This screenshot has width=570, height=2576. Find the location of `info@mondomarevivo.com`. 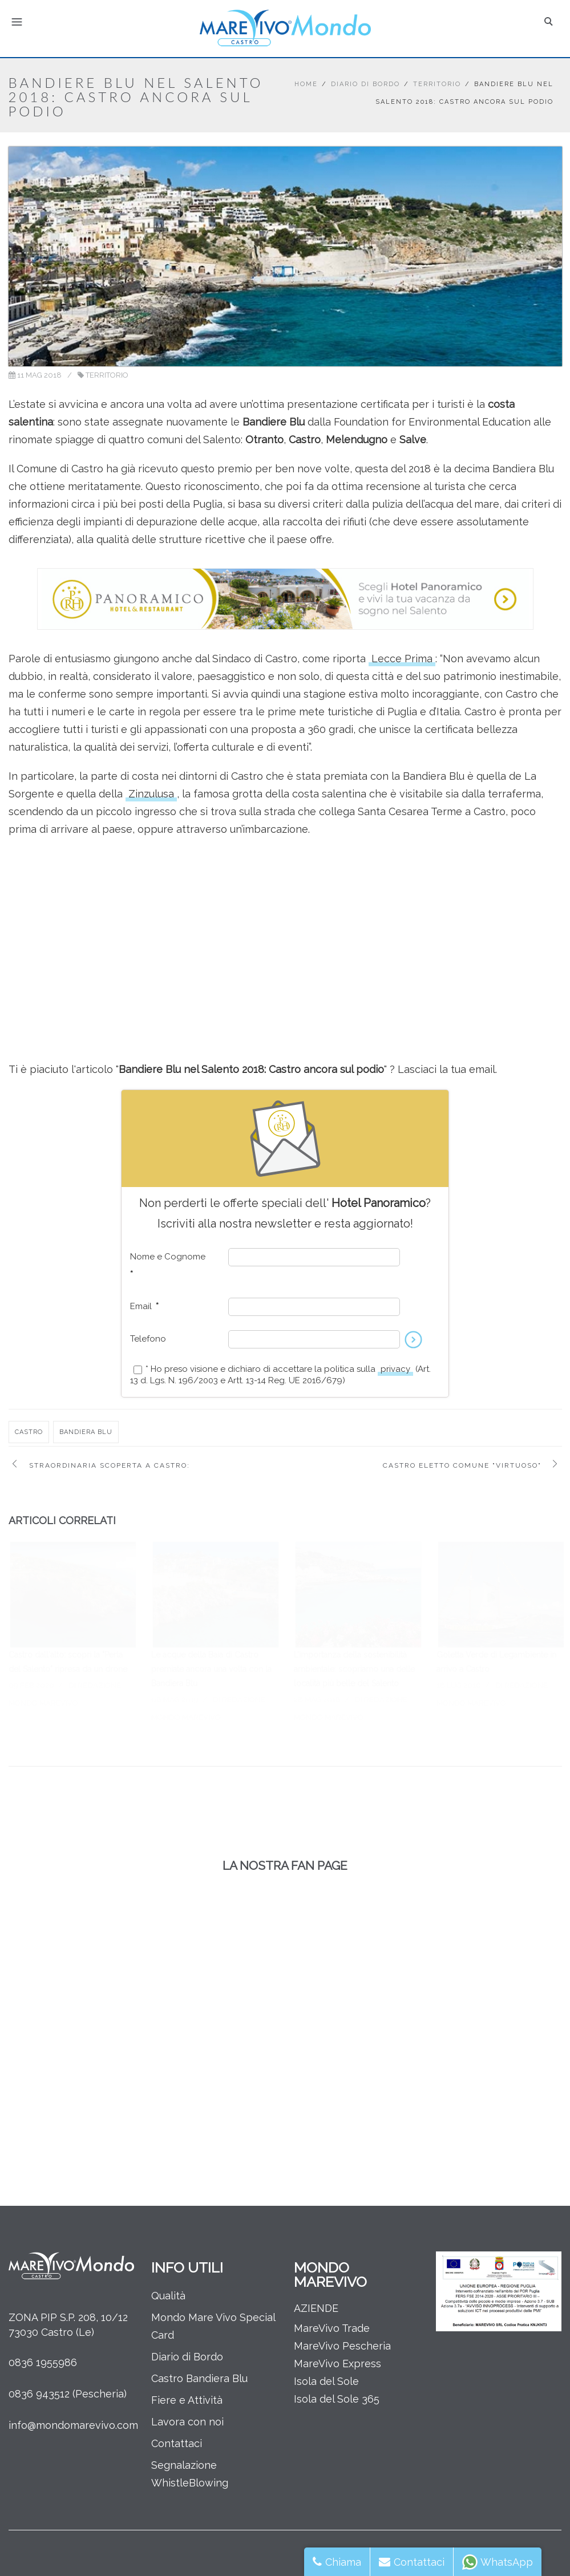

info@mondomarevivo.com is located at coordinates (73, 2425).